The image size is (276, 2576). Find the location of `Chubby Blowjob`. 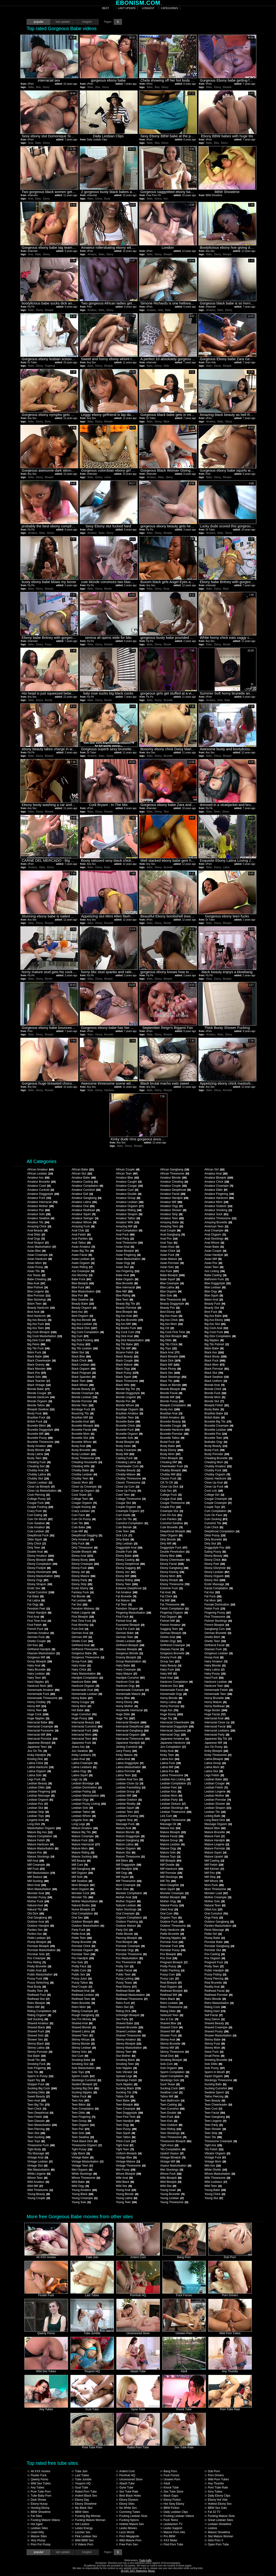

Chubby Blowjob is located at coordinates (173, 1470).